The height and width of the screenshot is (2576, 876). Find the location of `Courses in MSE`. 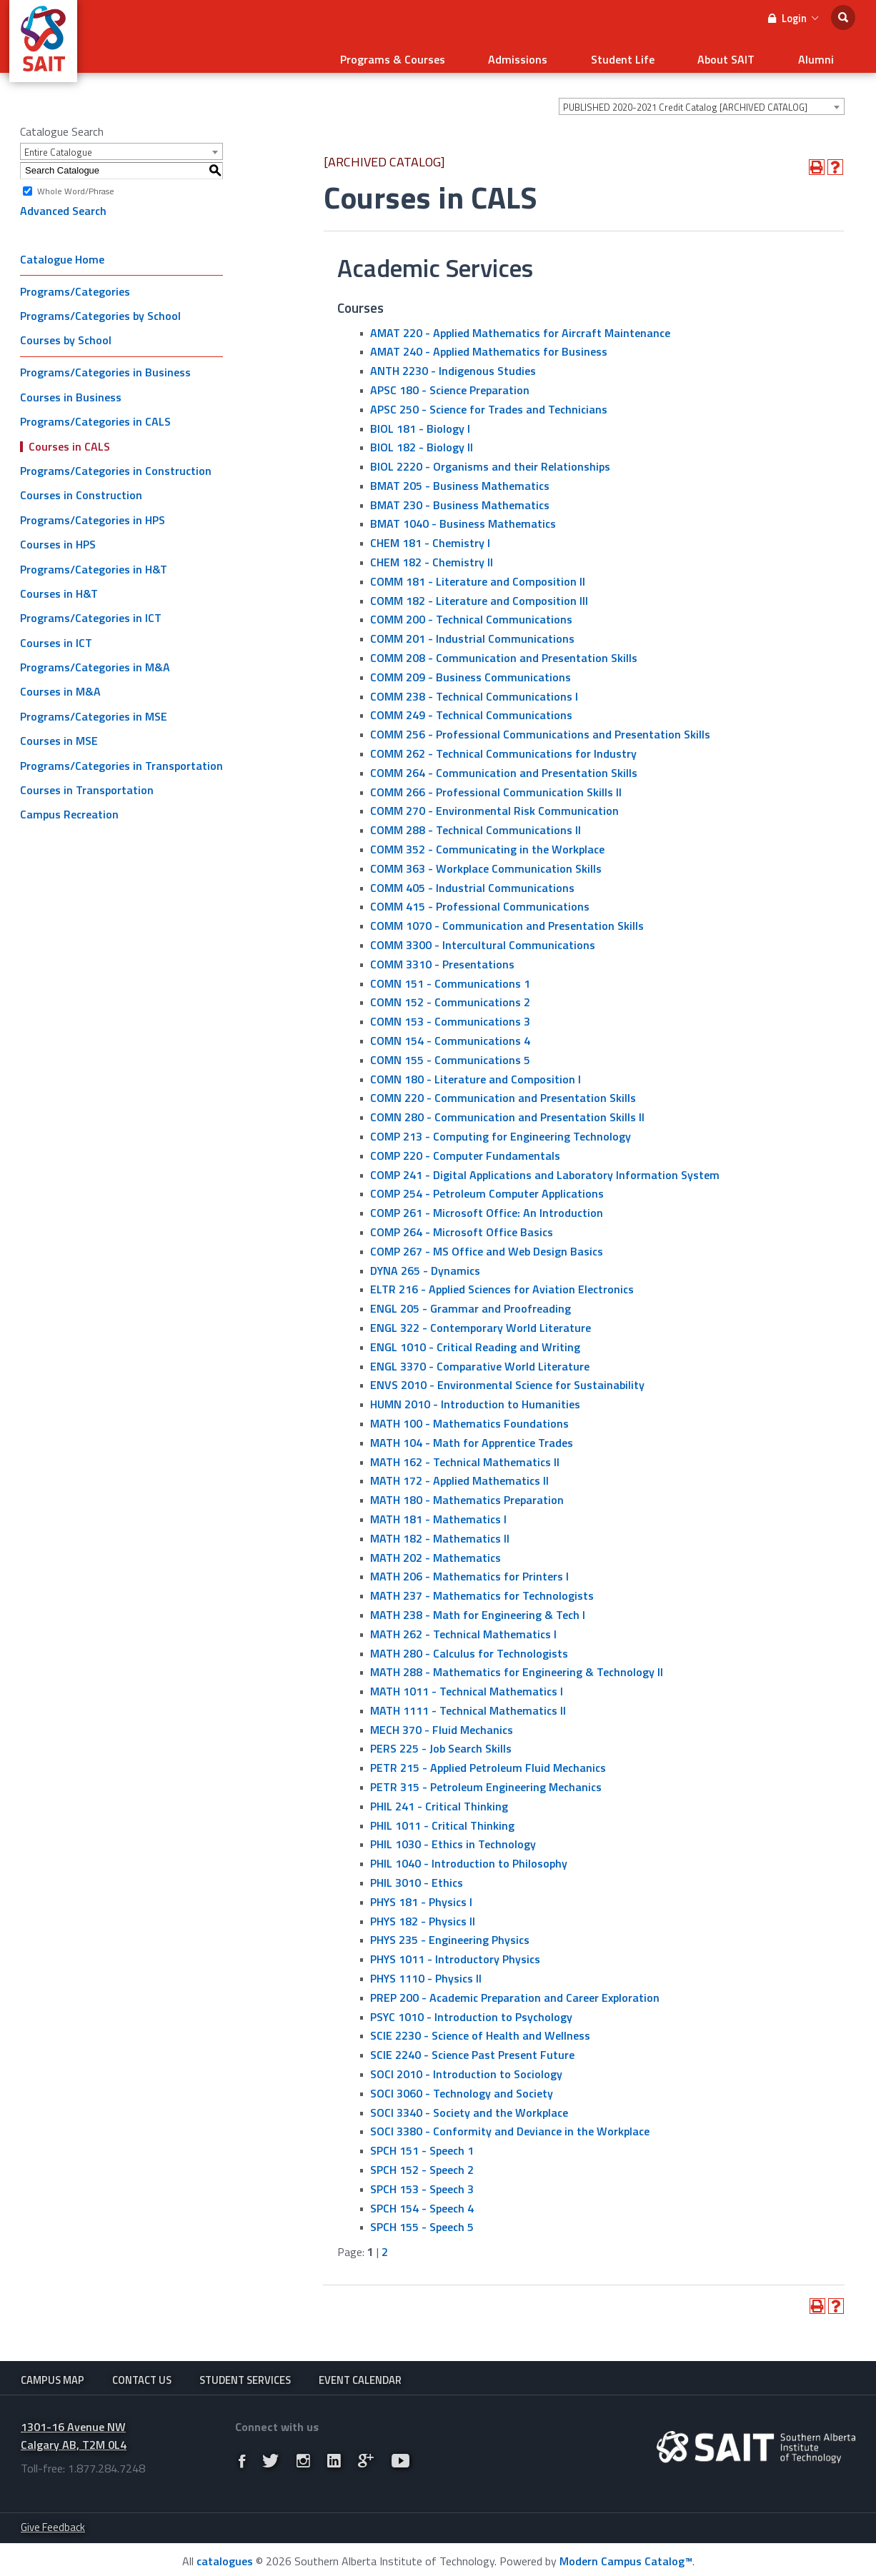

Courses in MSE is located at coordinates (59, 732).